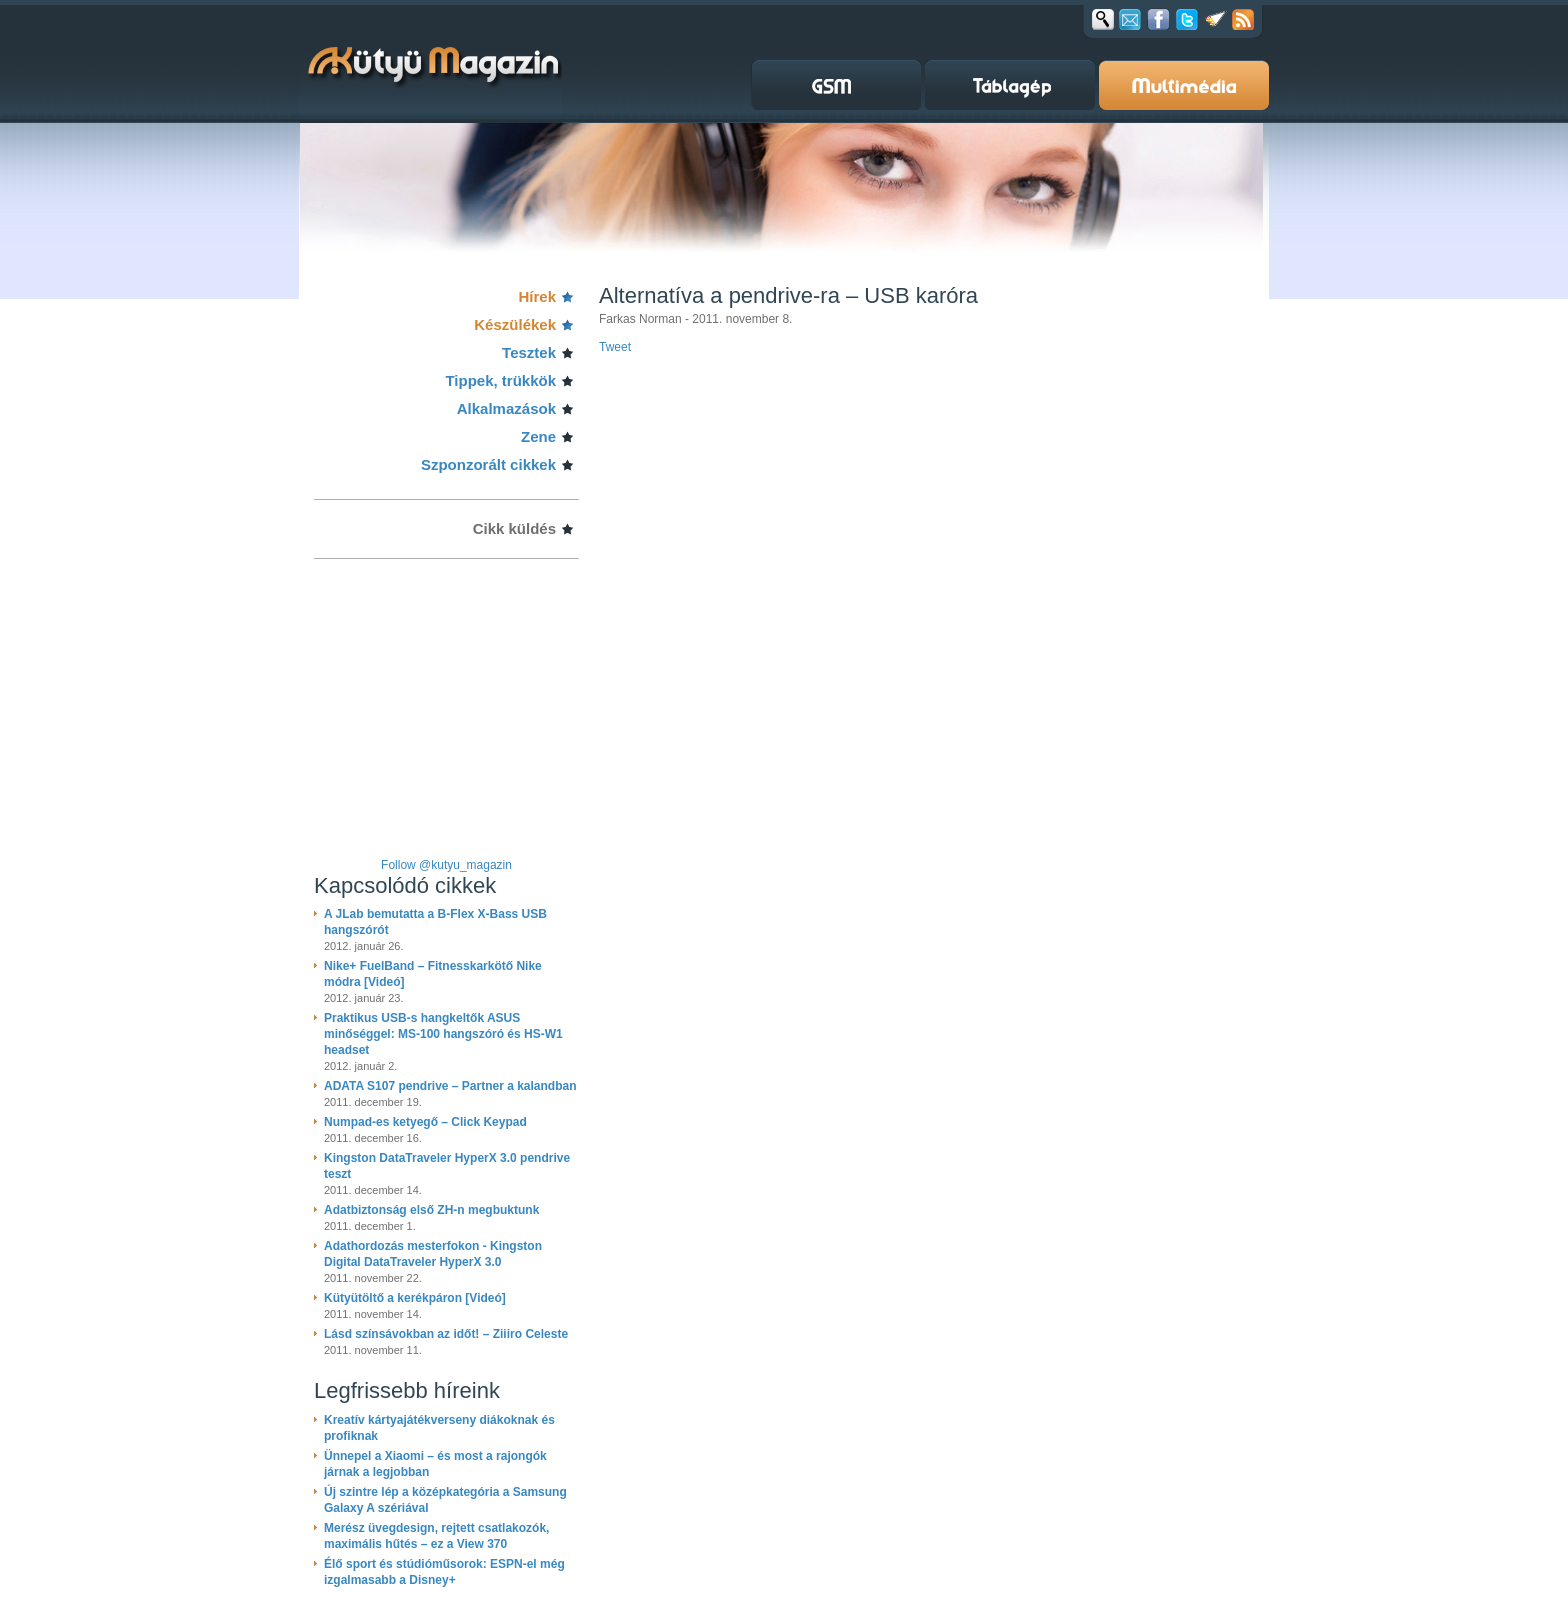 This screenshot has height=1608, width=1568. What do you see at coordinates (435, 922) in the screenshot?
I see `A JLab bemutatta a B-Flex X-Bass USB hangszórót` at bounding box center [435, 922].